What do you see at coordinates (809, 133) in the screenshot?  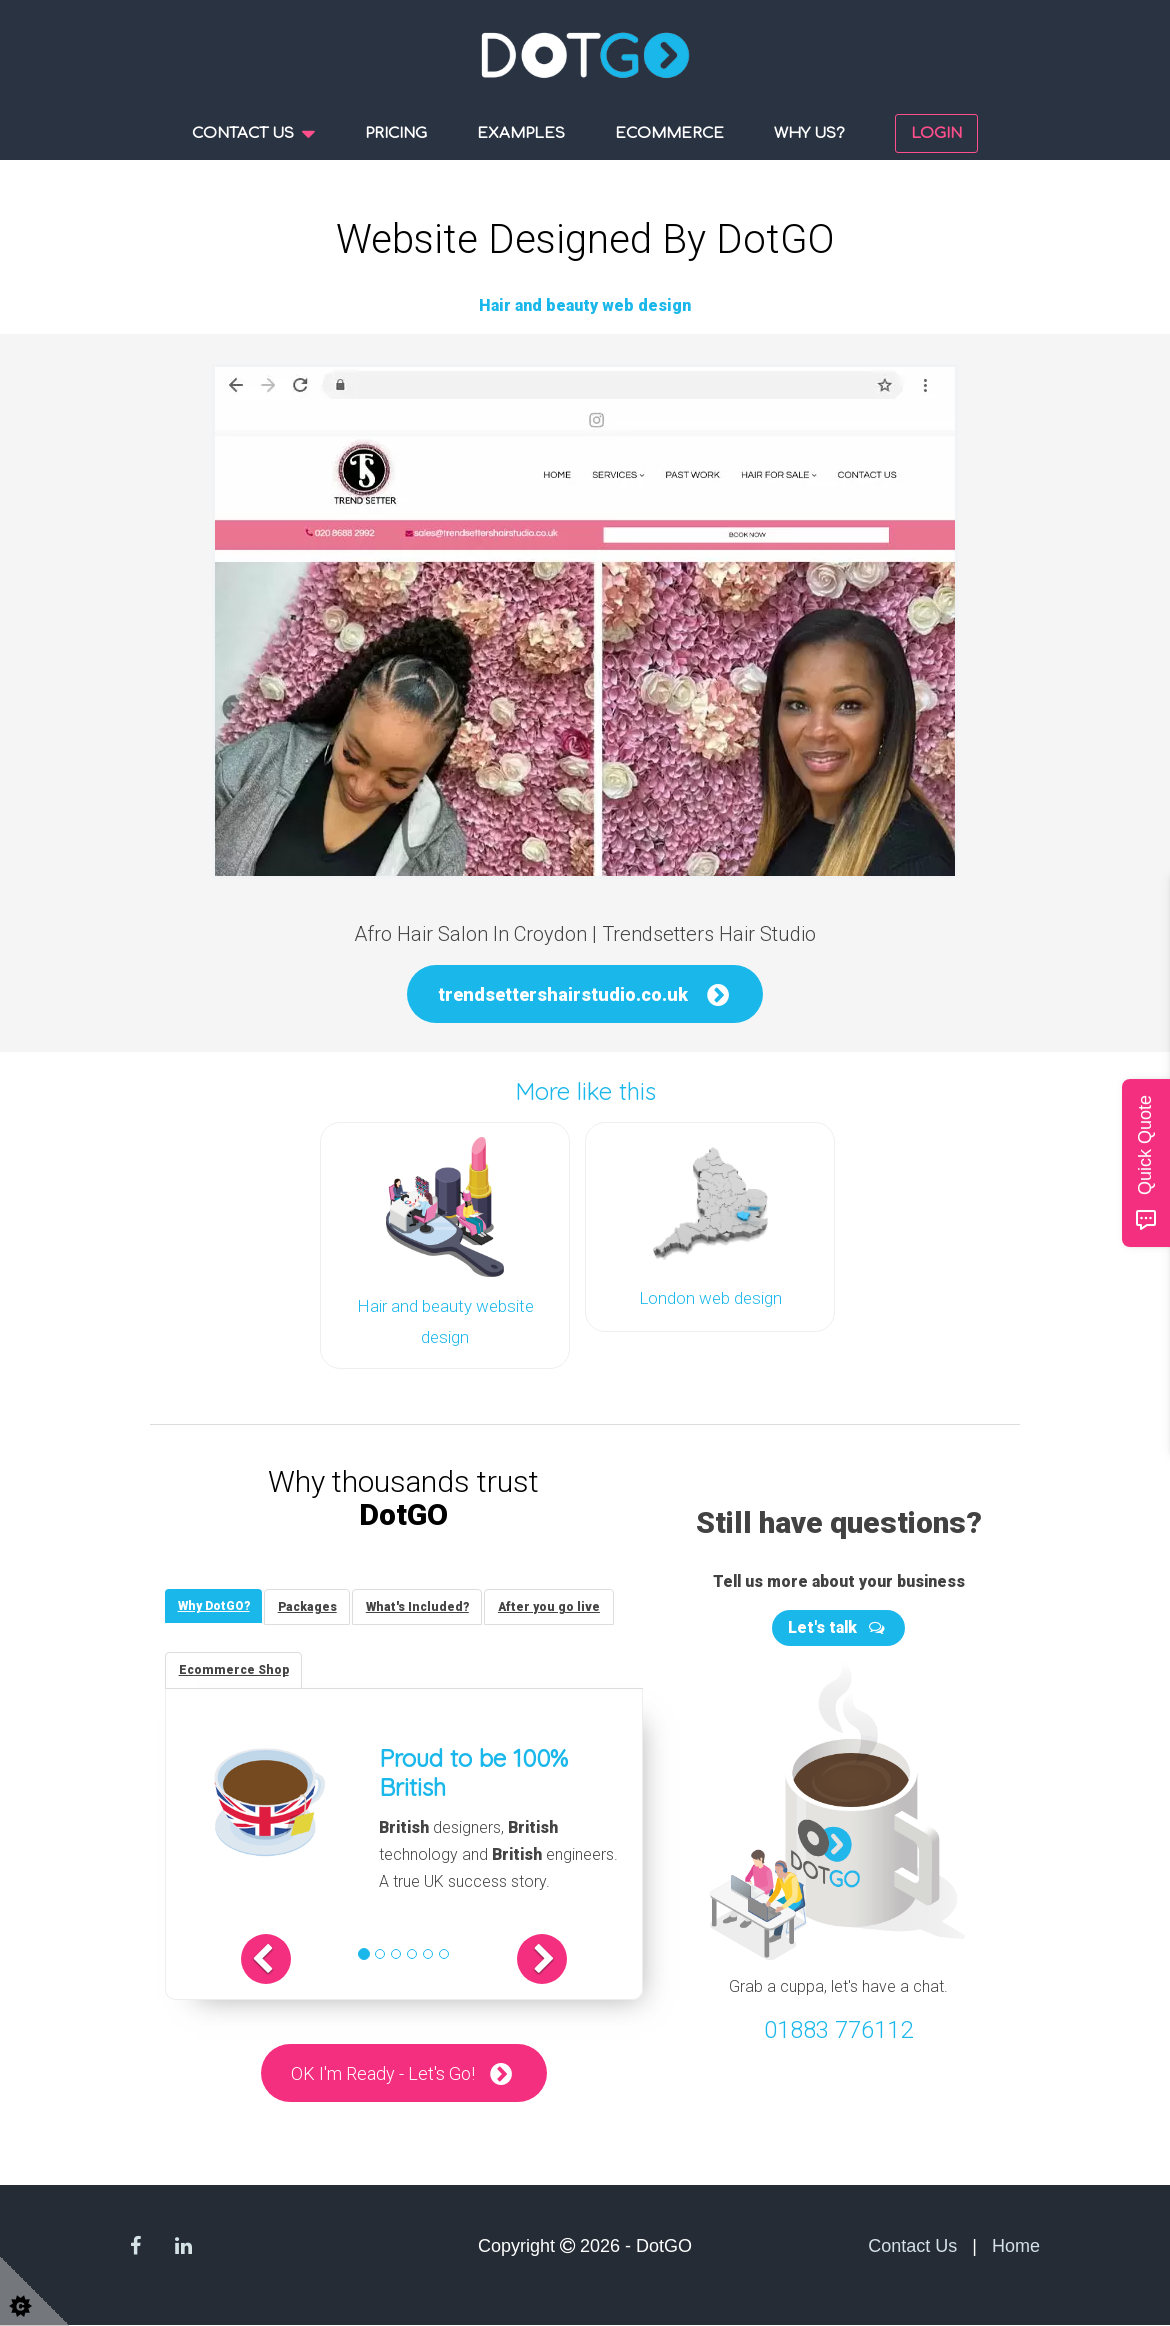 I see `Why us?` at bounding box center [809, 133].